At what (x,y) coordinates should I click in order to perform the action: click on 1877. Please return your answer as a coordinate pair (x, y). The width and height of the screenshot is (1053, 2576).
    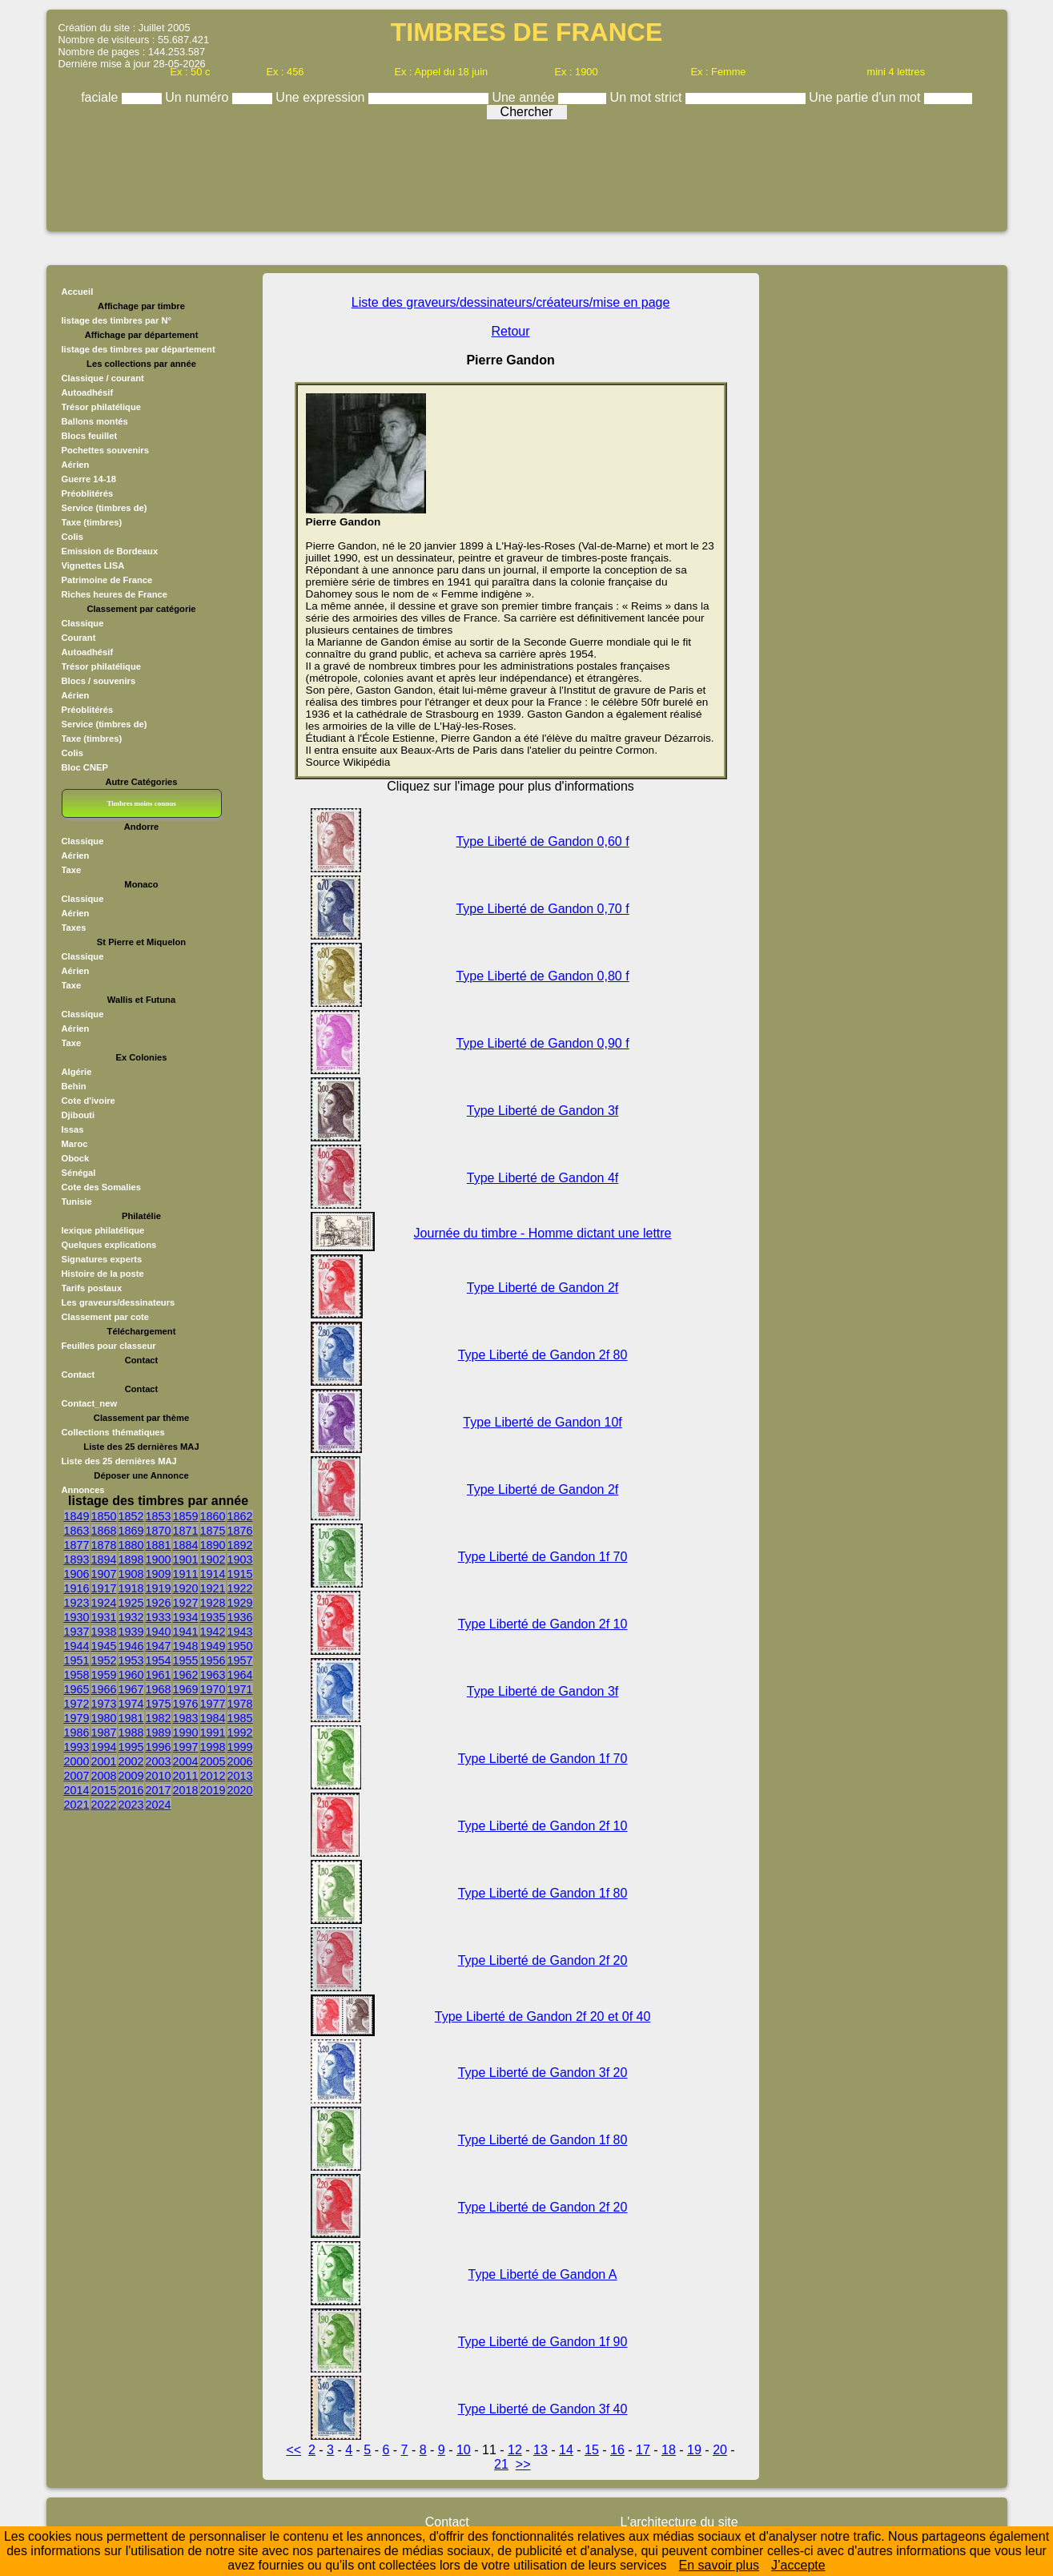
    Looking at the image, I should click on (77, 1545).